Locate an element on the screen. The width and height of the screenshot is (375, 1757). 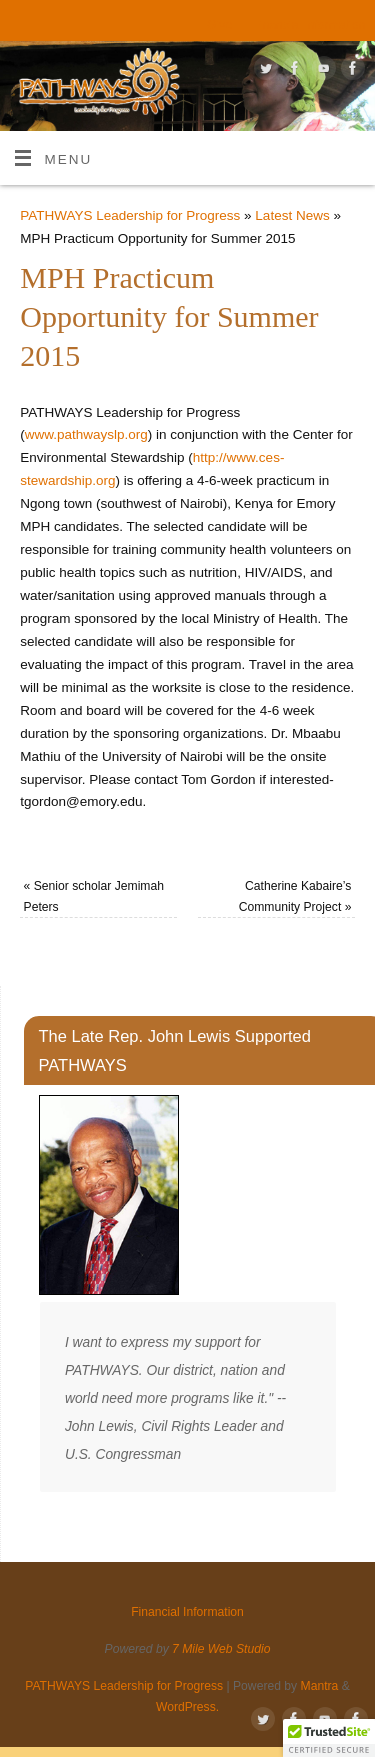
Financial Information is located at coordinates (308, 25).